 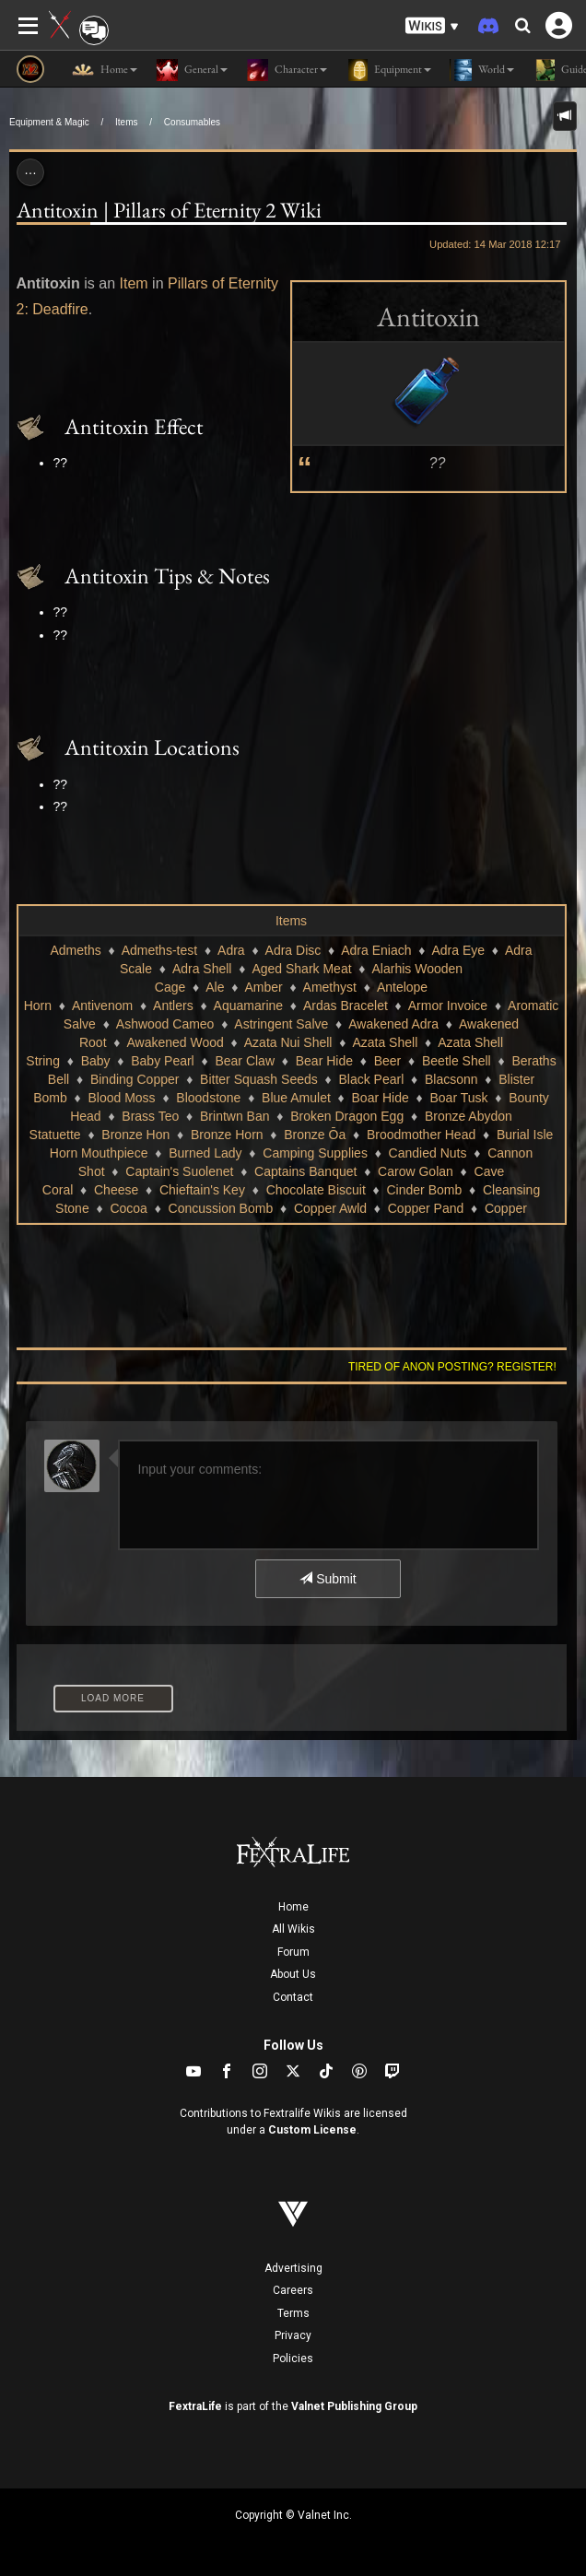 I want to click on Forum, so click(x=293, y=1952).